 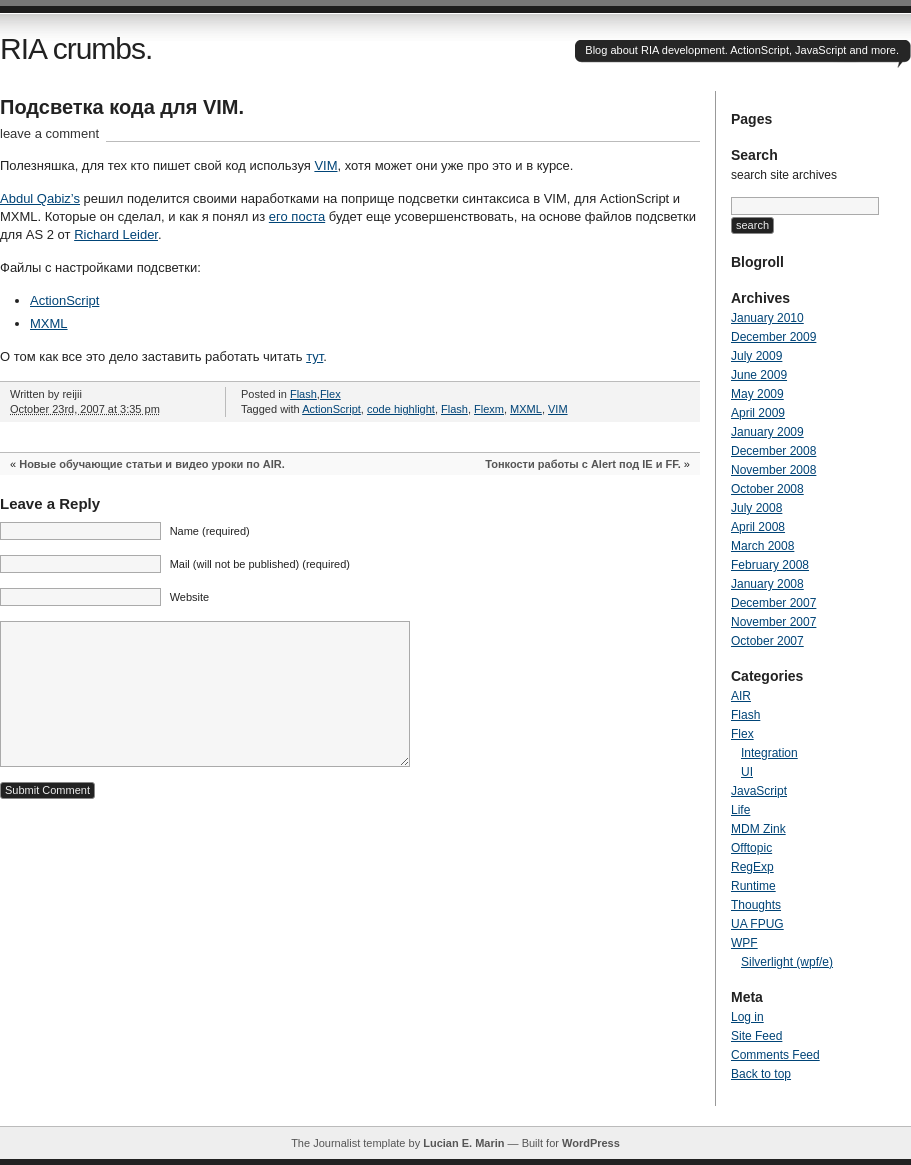 I want to click on Site Feed, so click(x=756, y=1036).